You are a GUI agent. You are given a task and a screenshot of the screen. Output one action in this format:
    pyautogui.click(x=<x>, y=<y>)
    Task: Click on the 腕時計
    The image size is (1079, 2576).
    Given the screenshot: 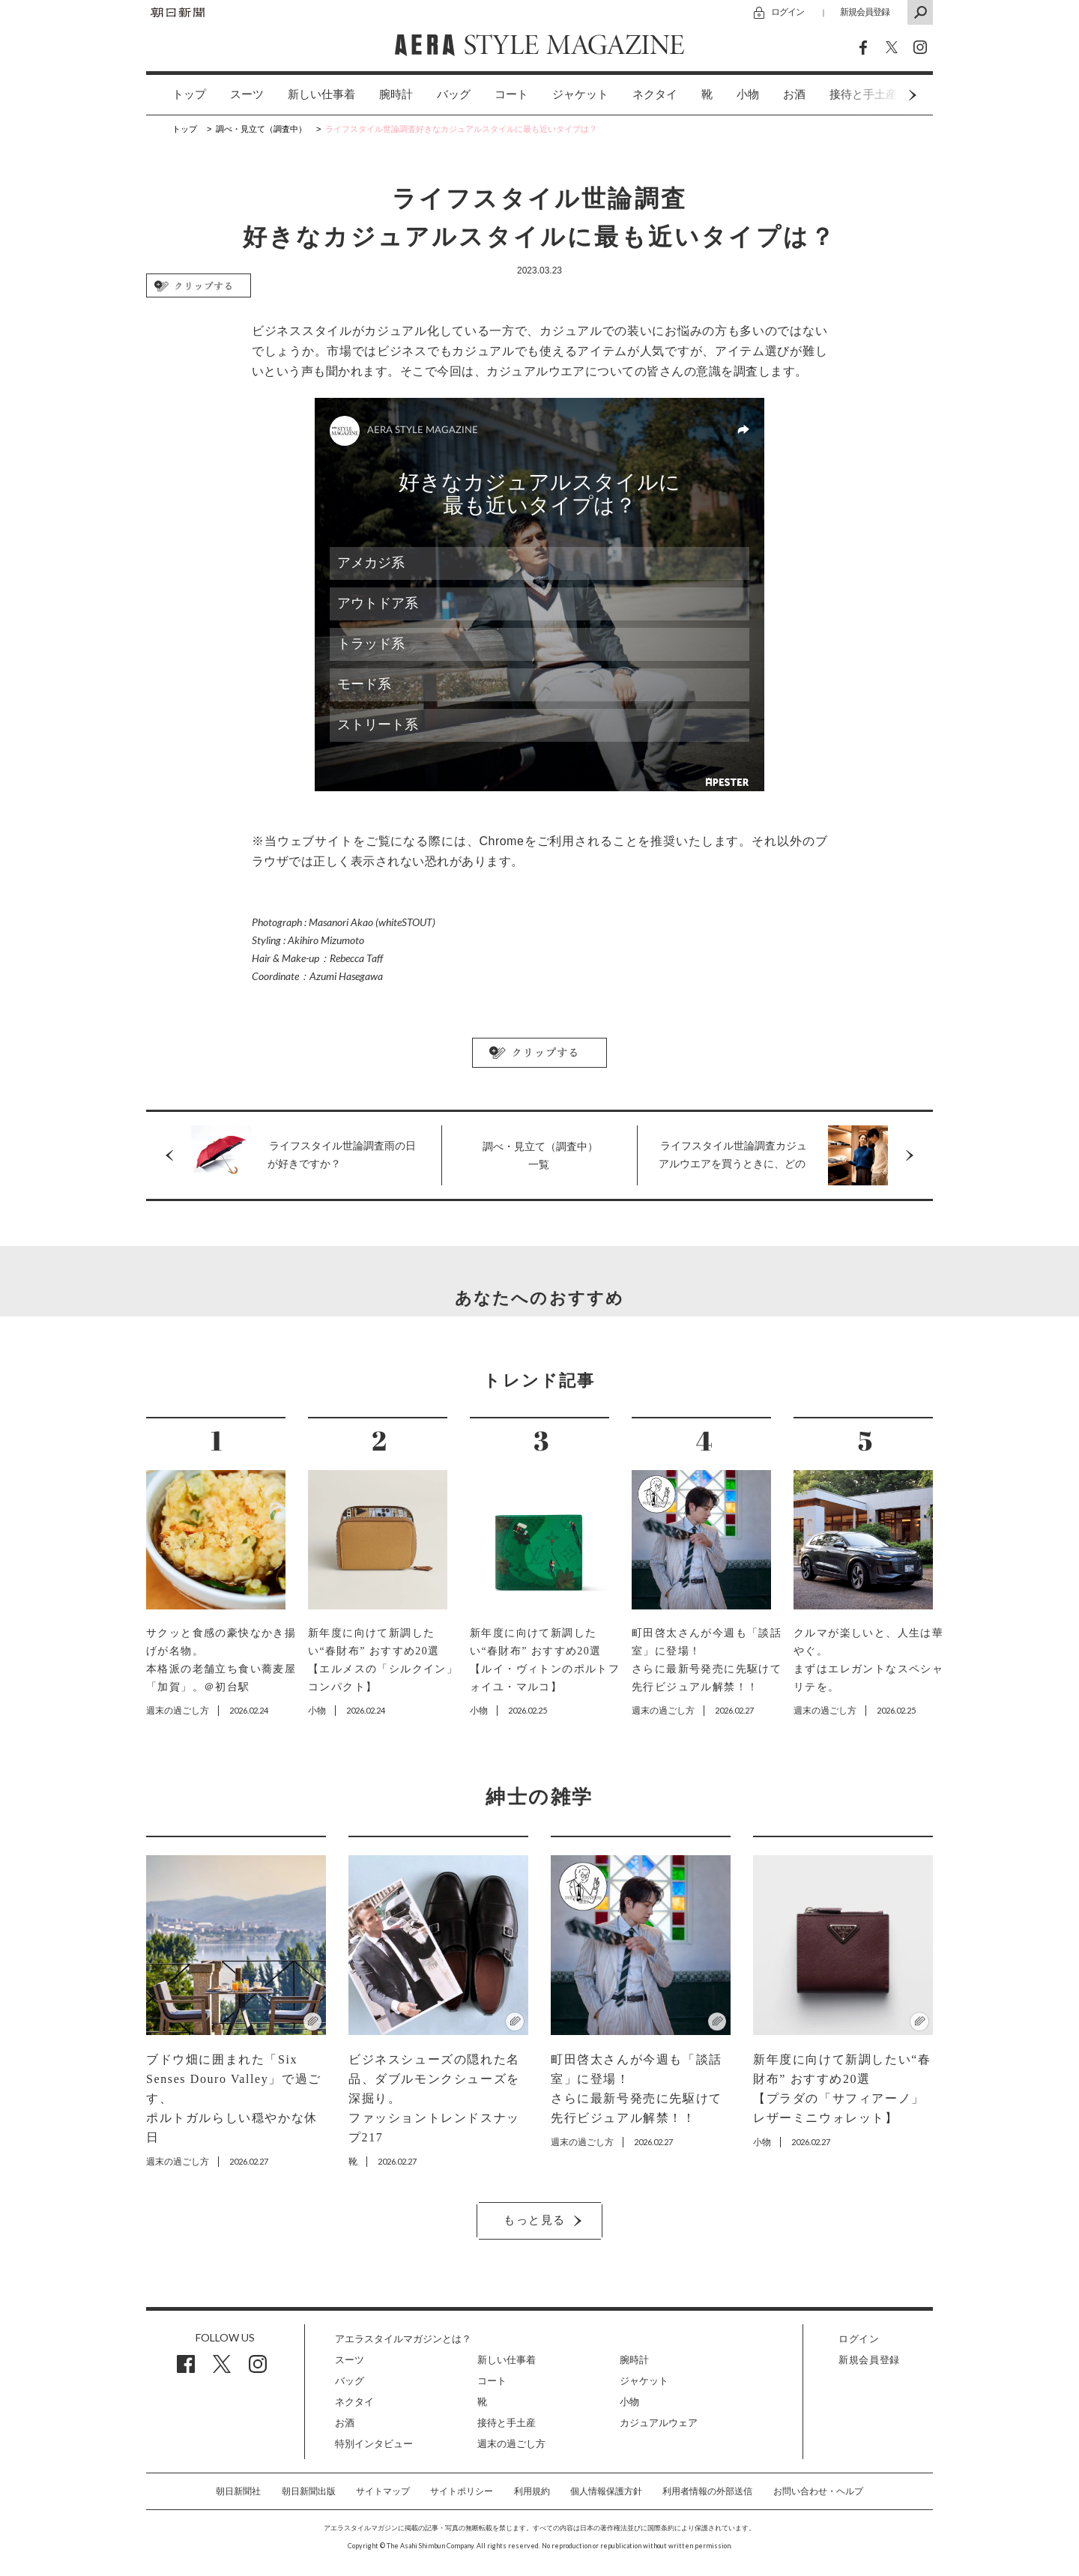 What is the action you would take?
    pyautogui.click(x=396, y=94)
    